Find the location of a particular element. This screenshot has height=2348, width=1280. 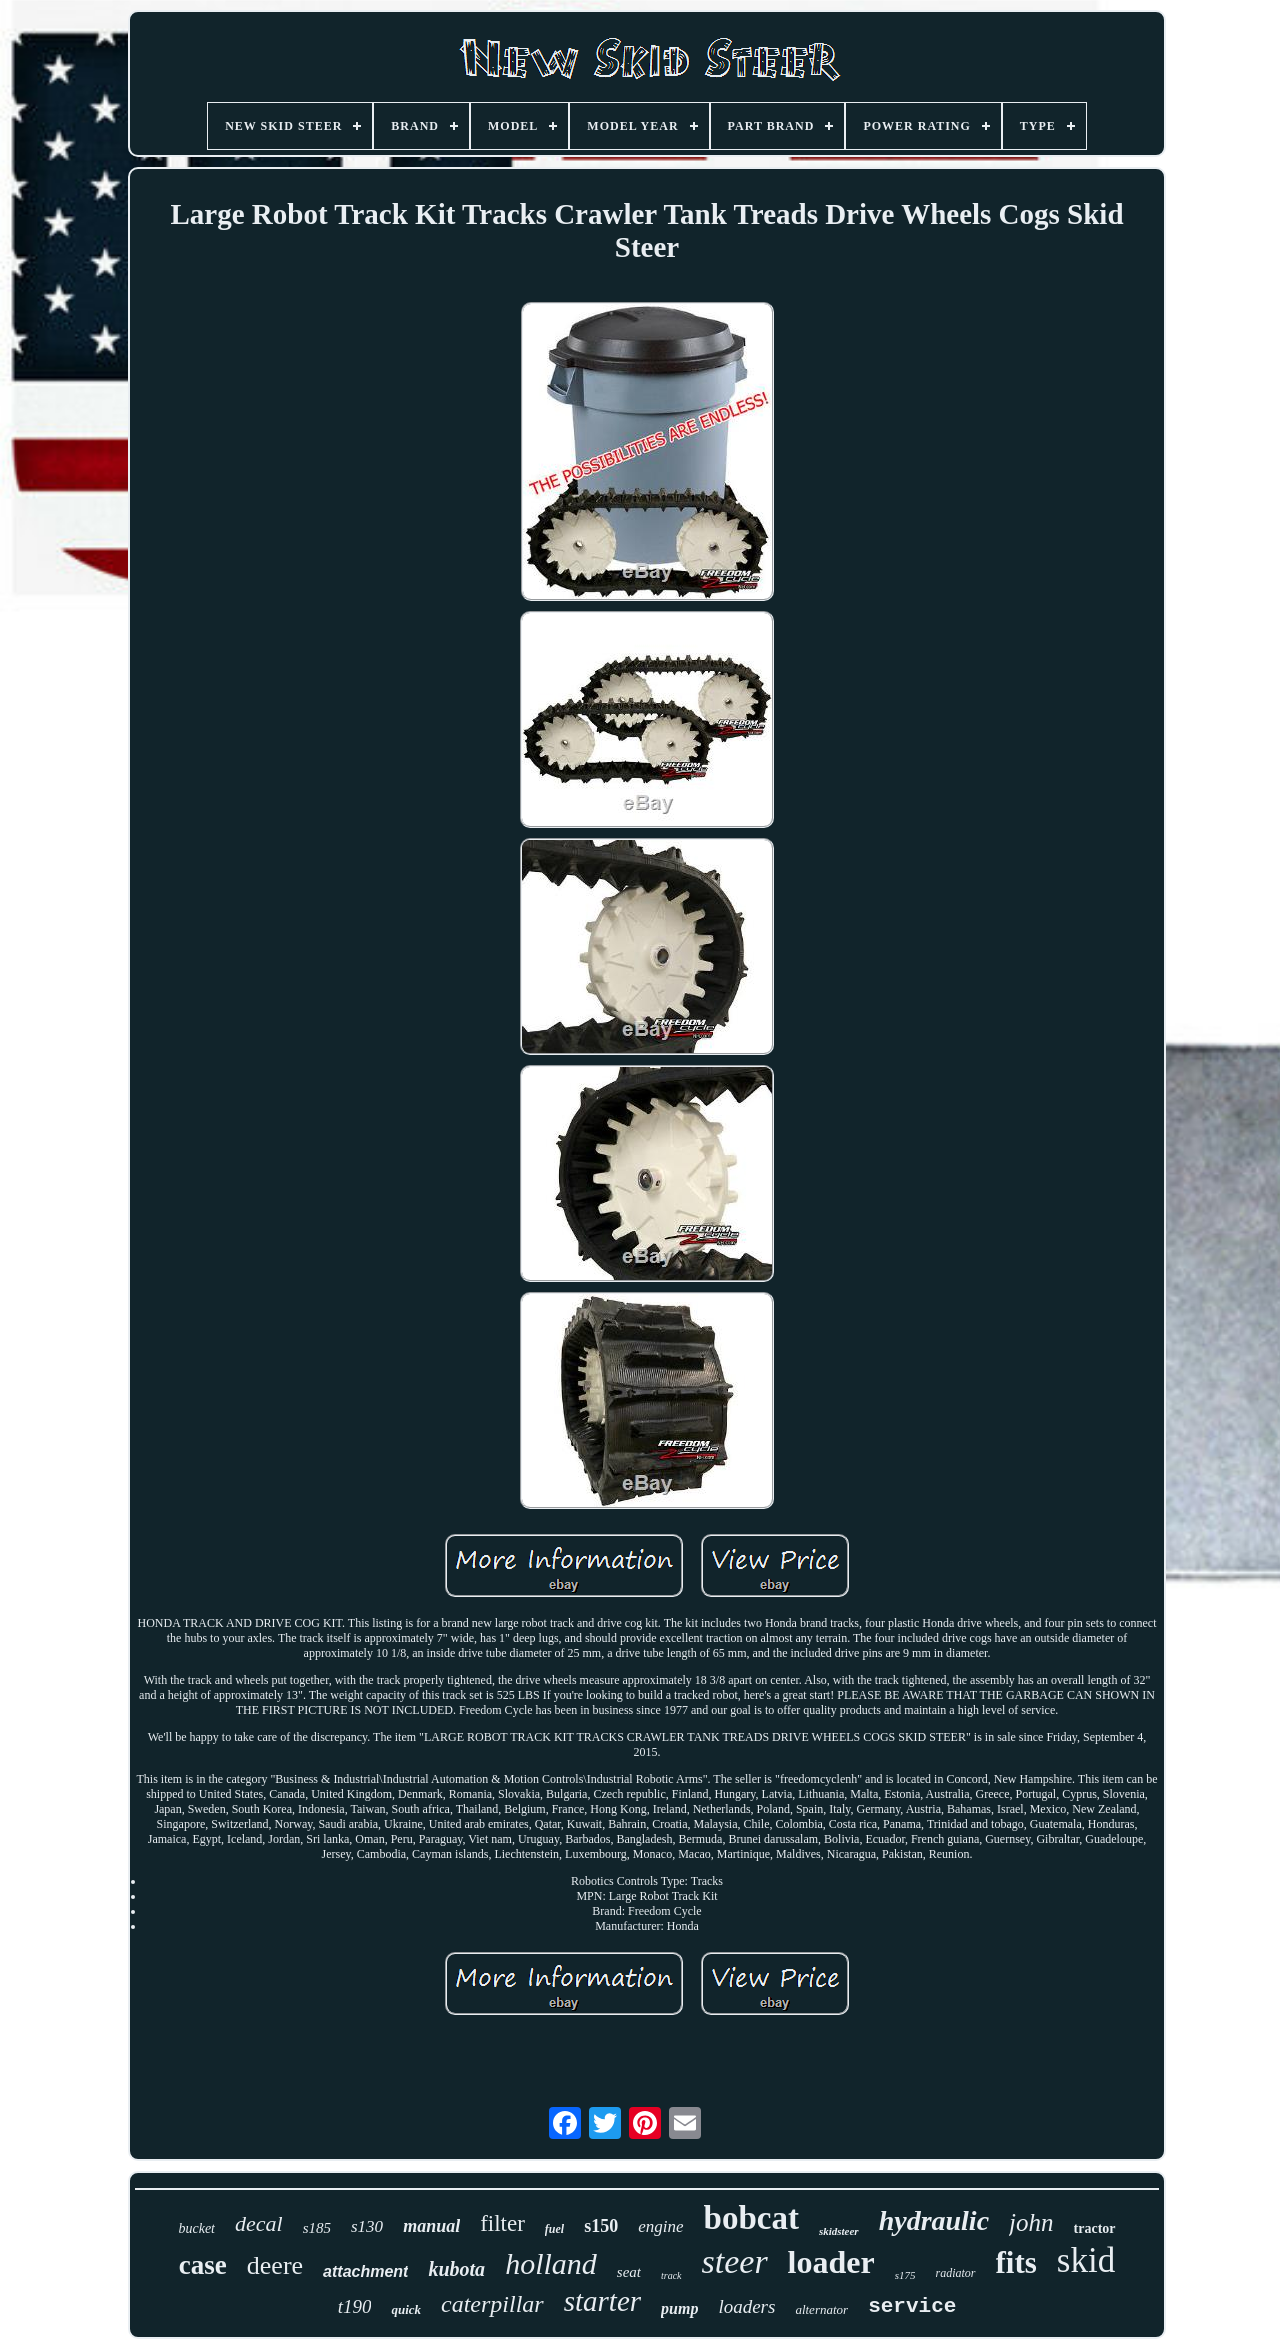

s150 is located at coordinates (601, 2226).